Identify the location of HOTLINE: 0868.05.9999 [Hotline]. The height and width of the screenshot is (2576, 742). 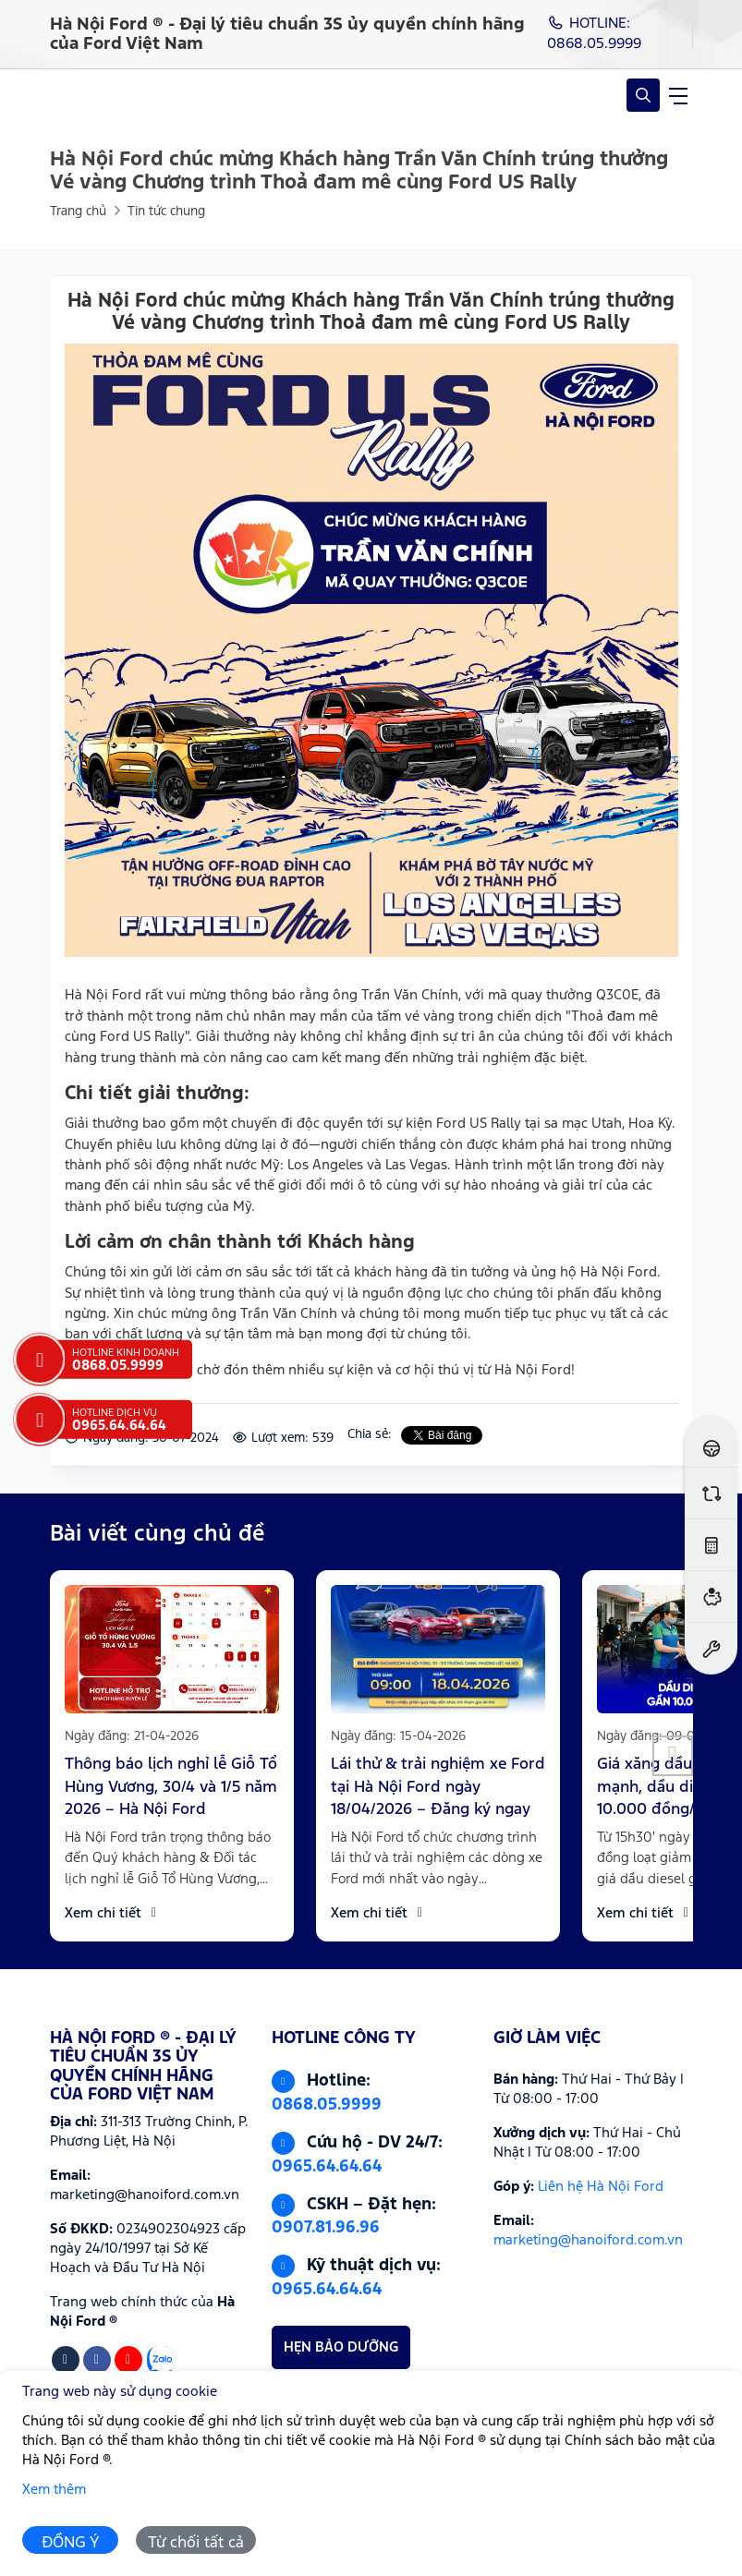
(594, 34).